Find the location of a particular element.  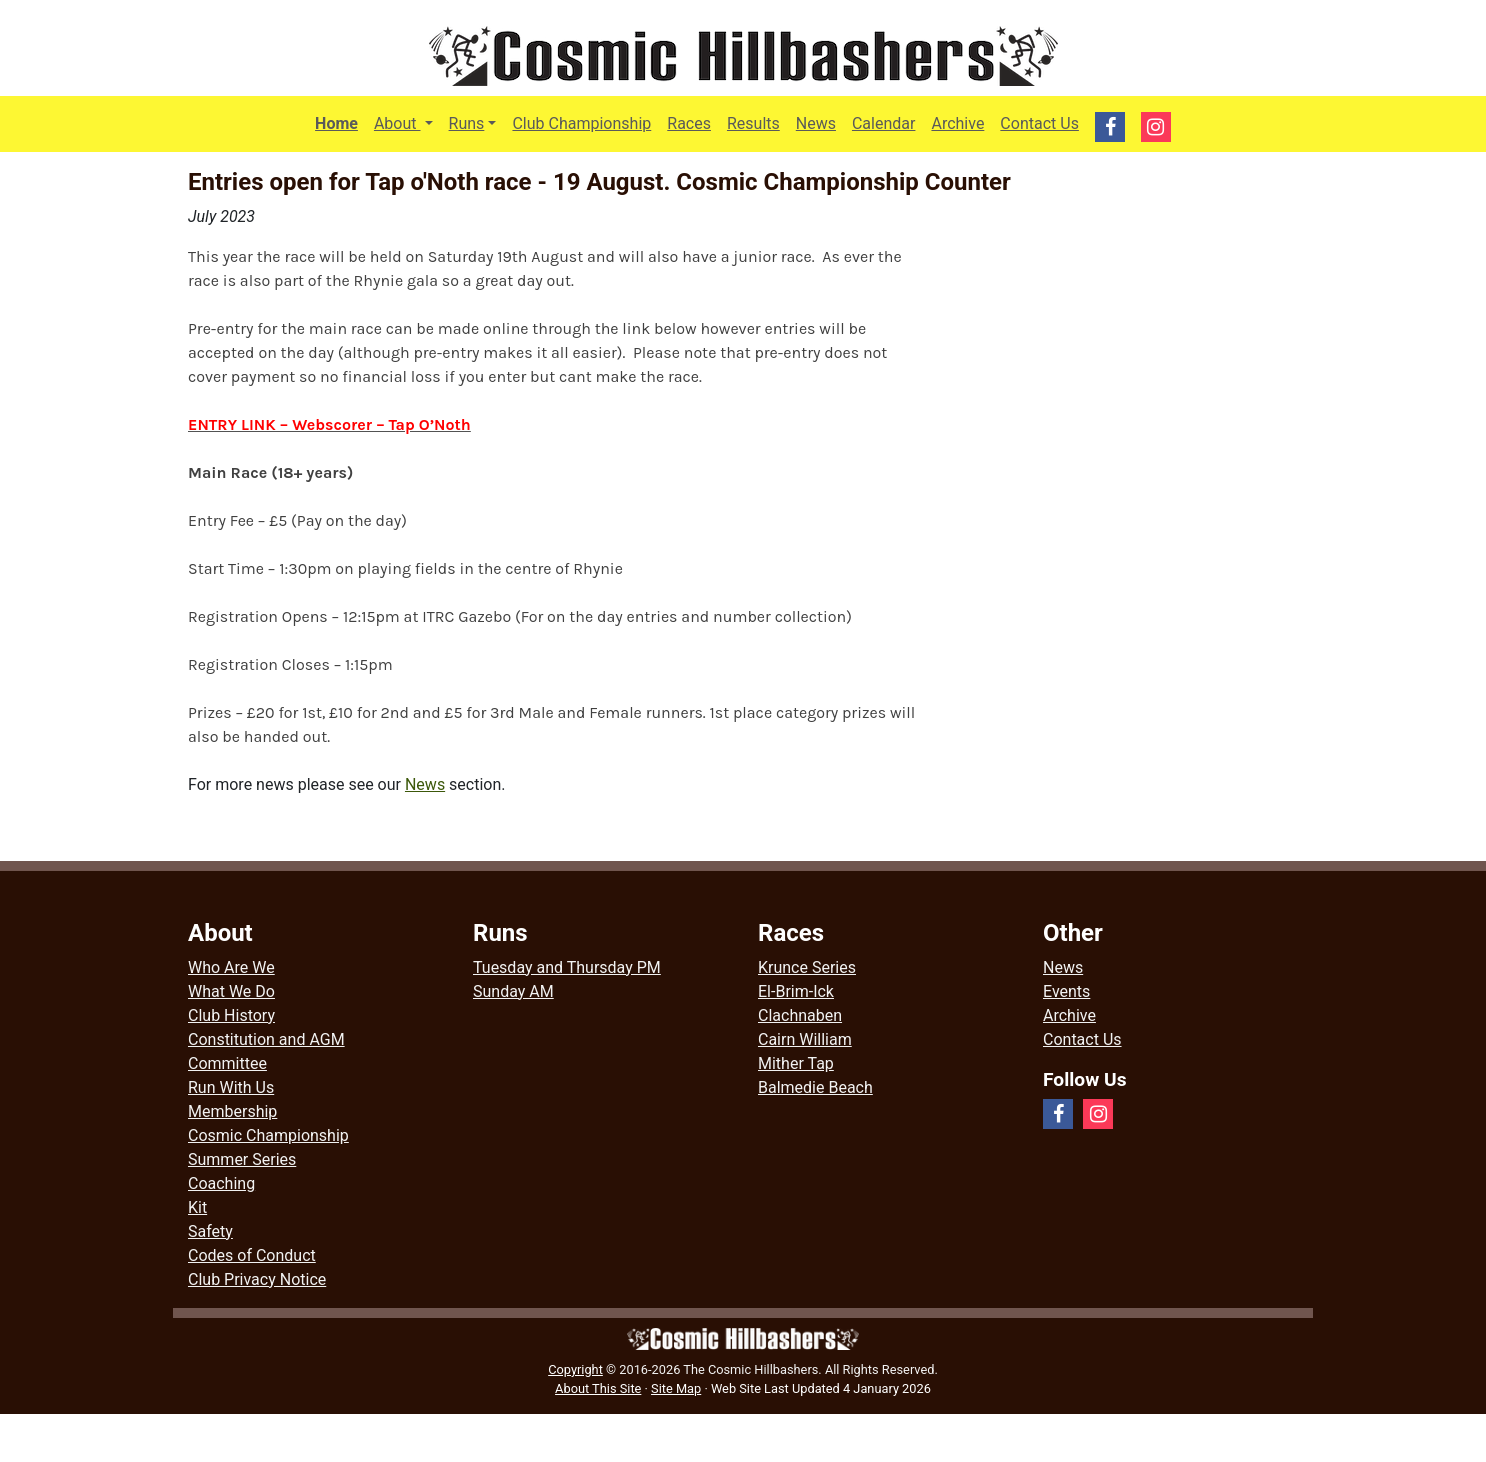

Club Championship is located at coordinates (581, 123).